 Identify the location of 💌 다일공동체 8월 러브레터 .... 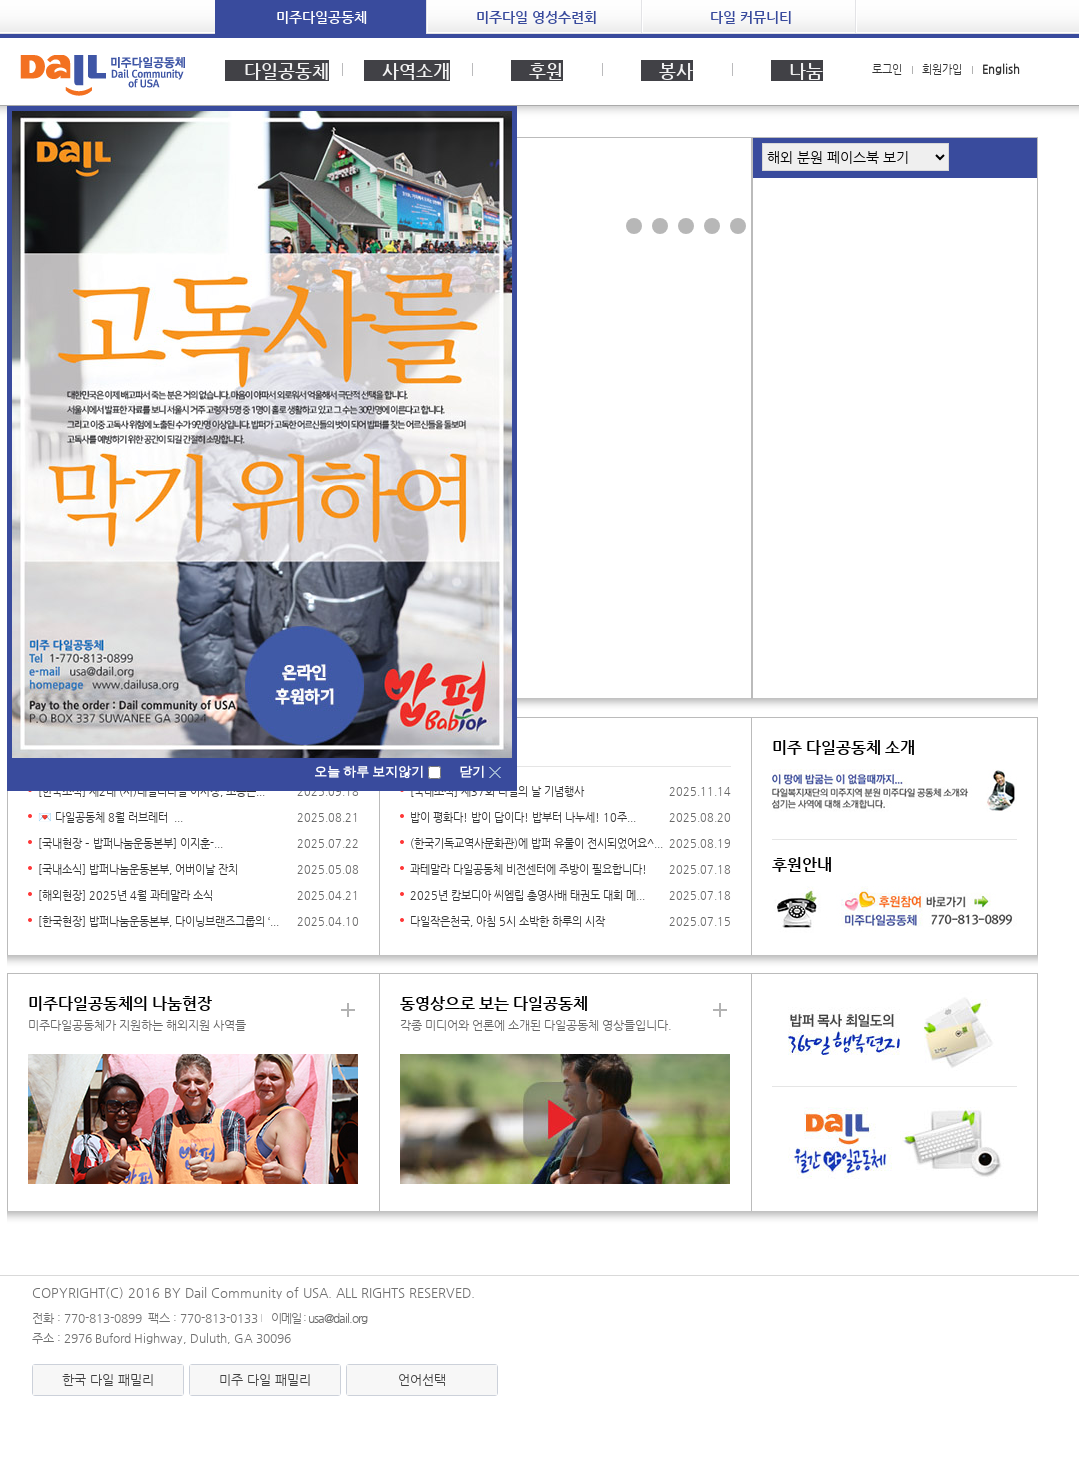
(110, 817).